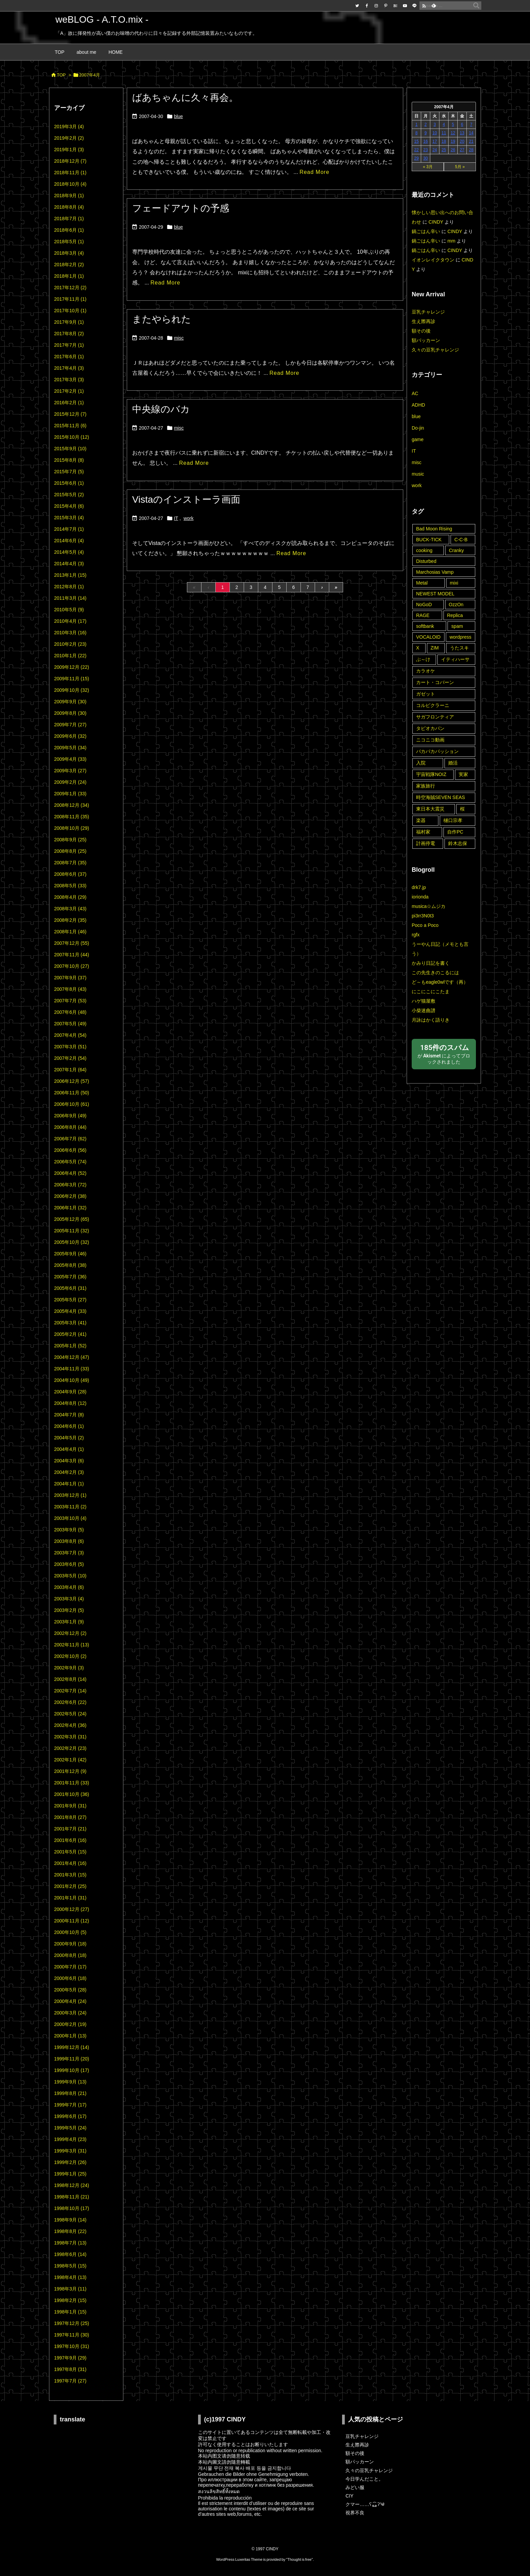 This screenshot has width=530, height=2576. I want to click on 東日本大震災 [東日本大震災 (6個の項目)], so click(430, 809).